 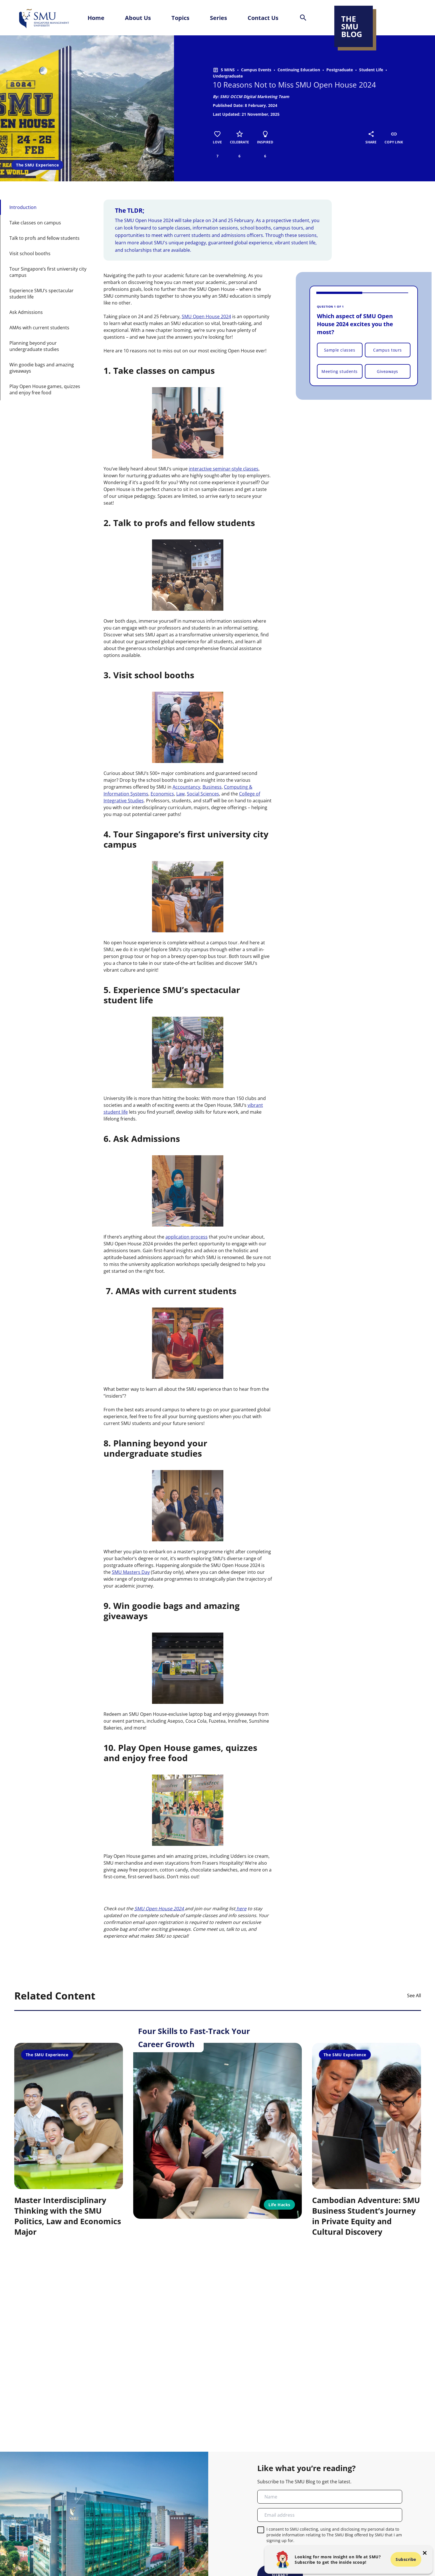 What do you see at coordinates (26, 312) in the screenshot?
I see `Ask Admissions [button-id-section]` at bounding box center [26, 312].